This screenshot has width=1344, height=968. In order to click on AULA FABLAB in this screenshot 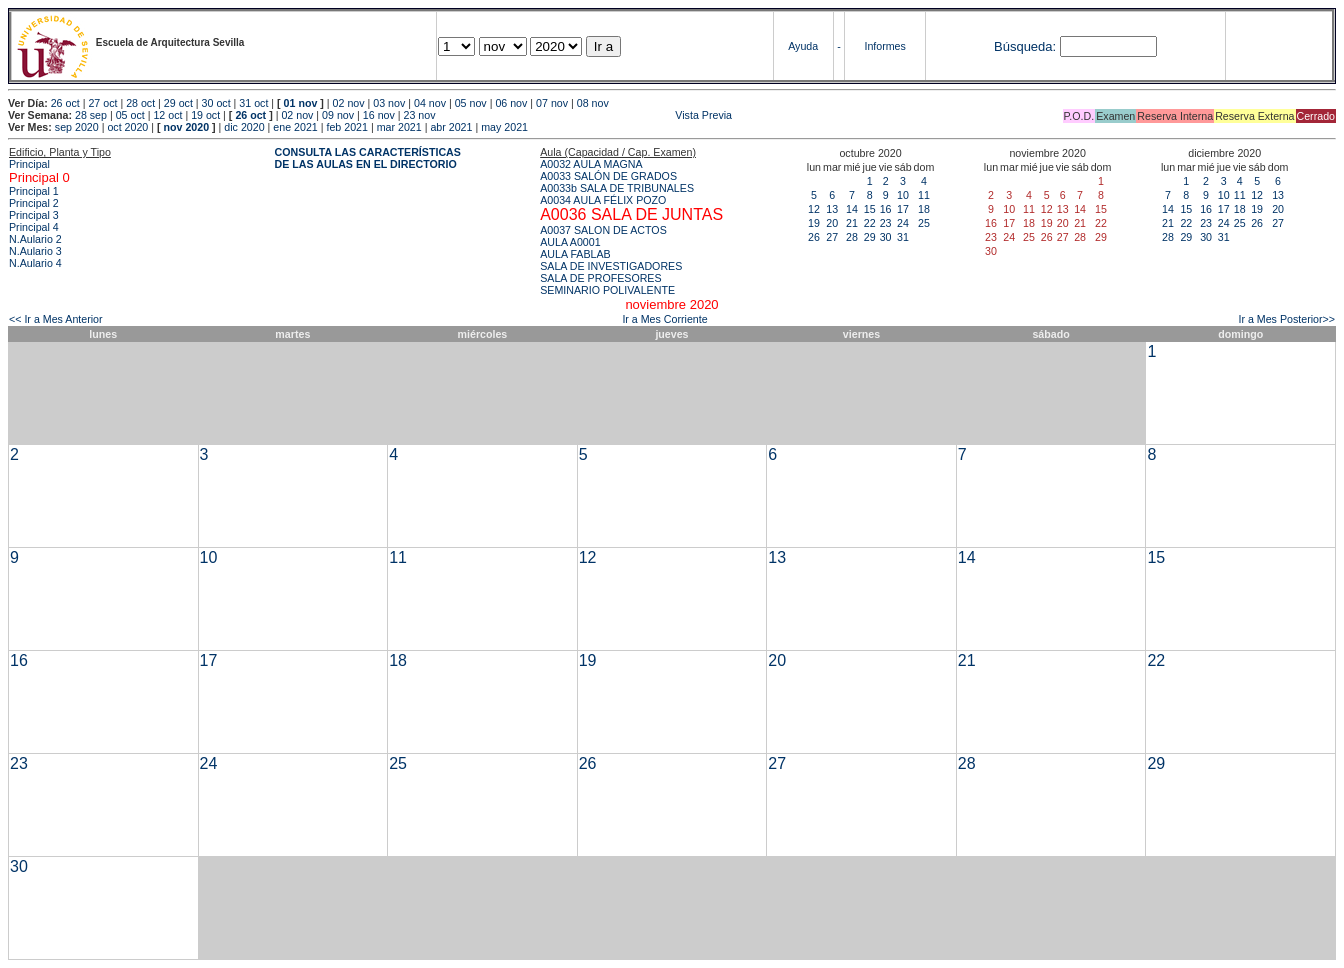, I will do `click(575, 254)`.